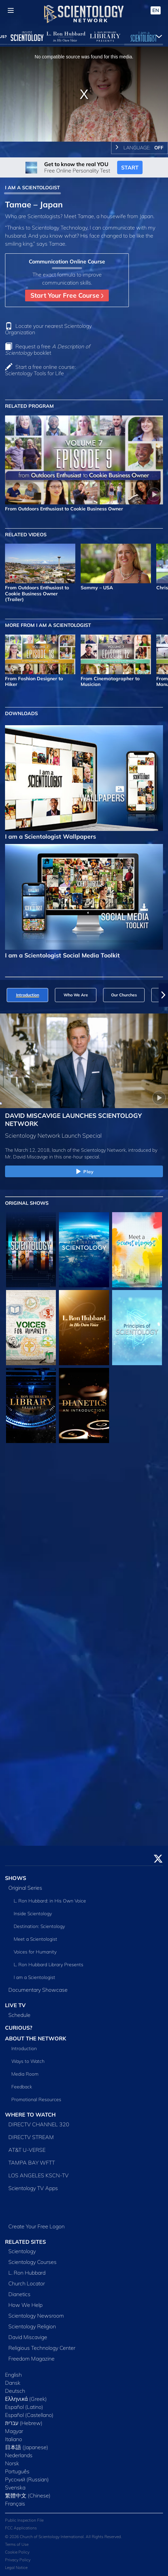  What do you see at coordinates (16, 2567) in the screenshot?
I see `Legal Notice` at bounding box center [16, 2567].